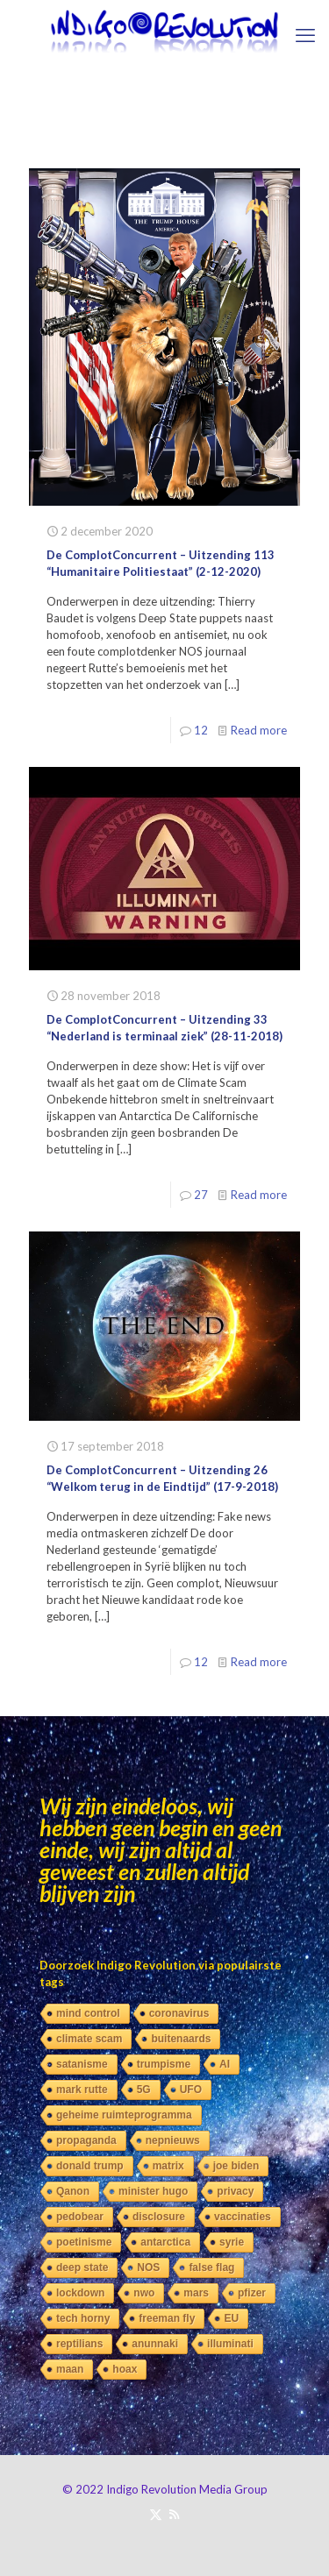  Describe the element at coordinates (165, 2242) in the screenshot. I see `antarctica` at that location.